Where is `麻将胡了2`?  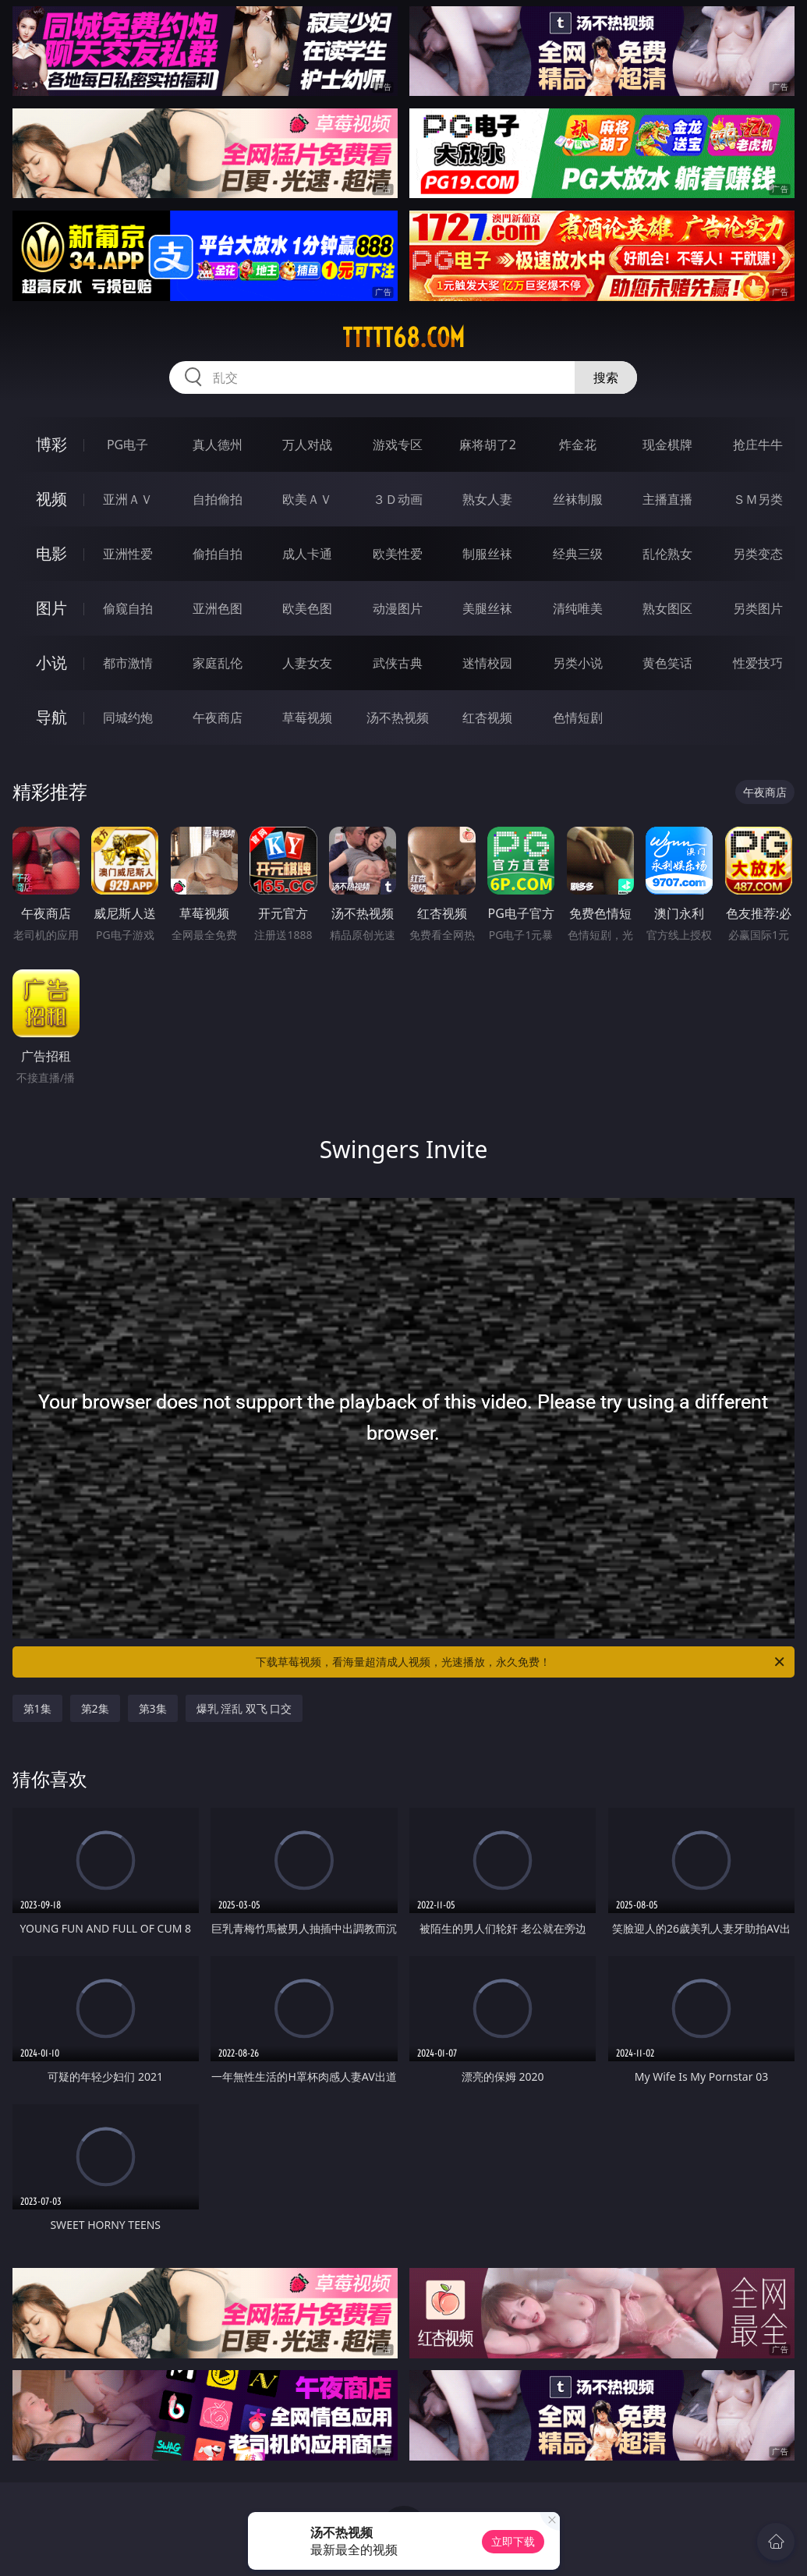 麻将胡了2 is located at coordinates (487, 444).